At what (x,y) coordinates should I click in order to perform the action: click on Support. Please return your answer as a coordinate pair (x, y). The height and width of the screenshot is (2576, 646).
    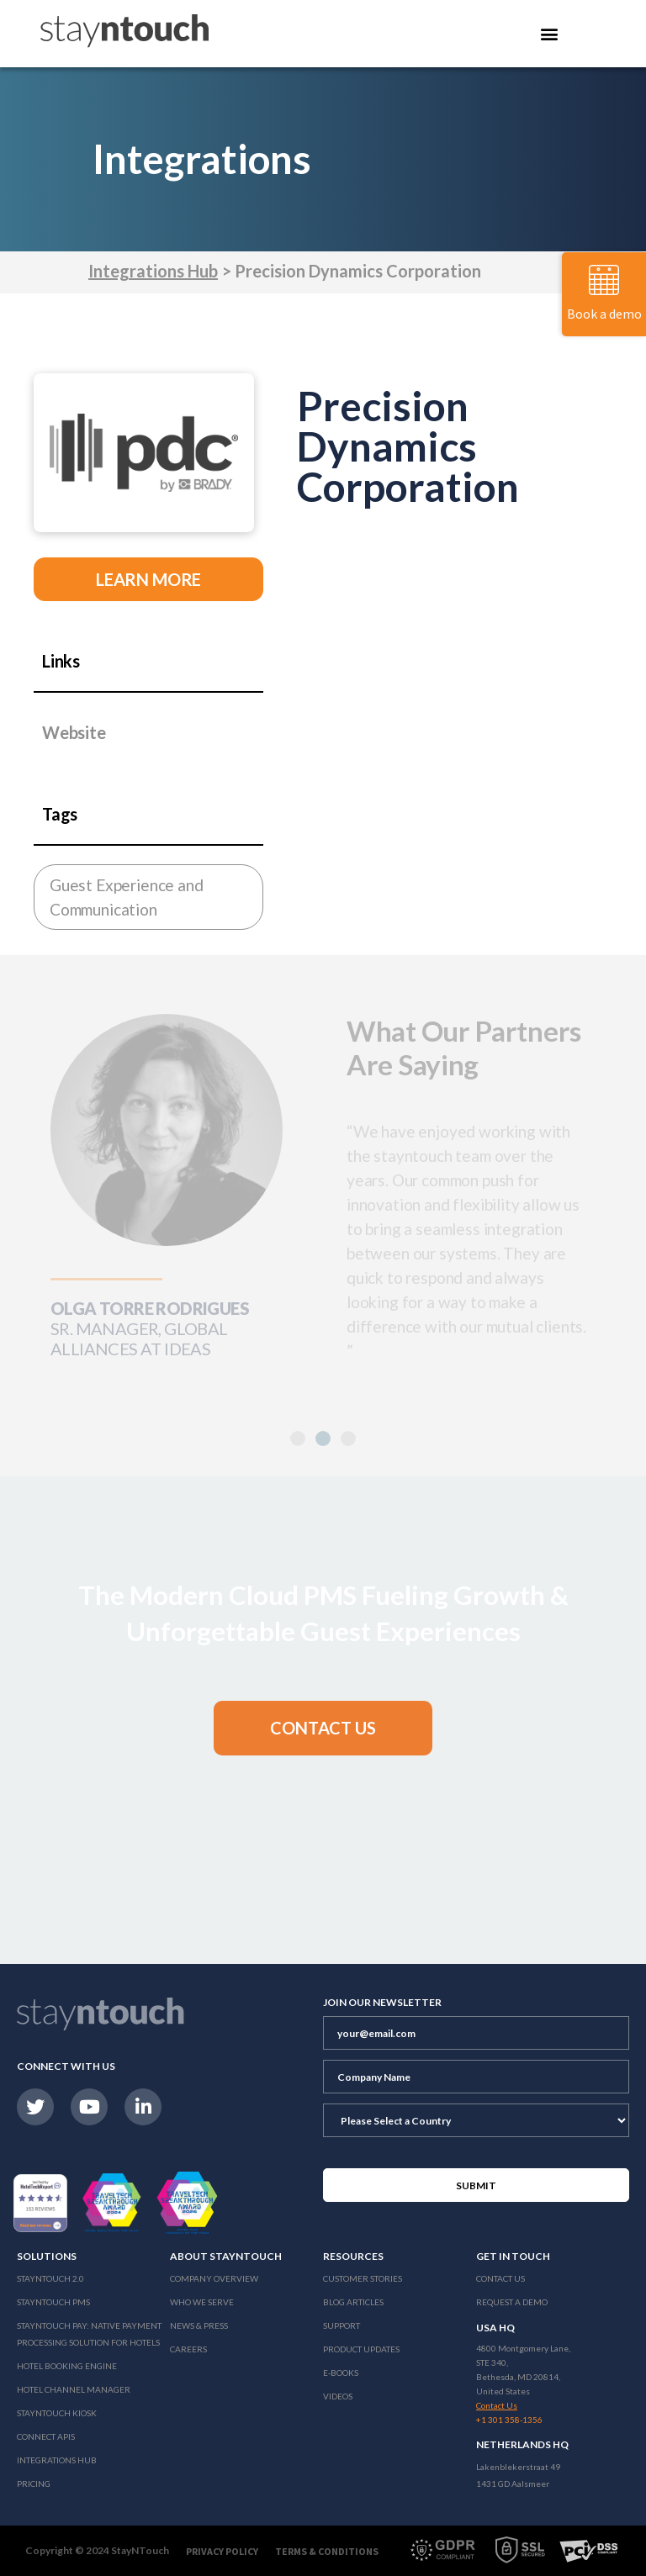
    Looking at the image, I should click on (341, 2325).